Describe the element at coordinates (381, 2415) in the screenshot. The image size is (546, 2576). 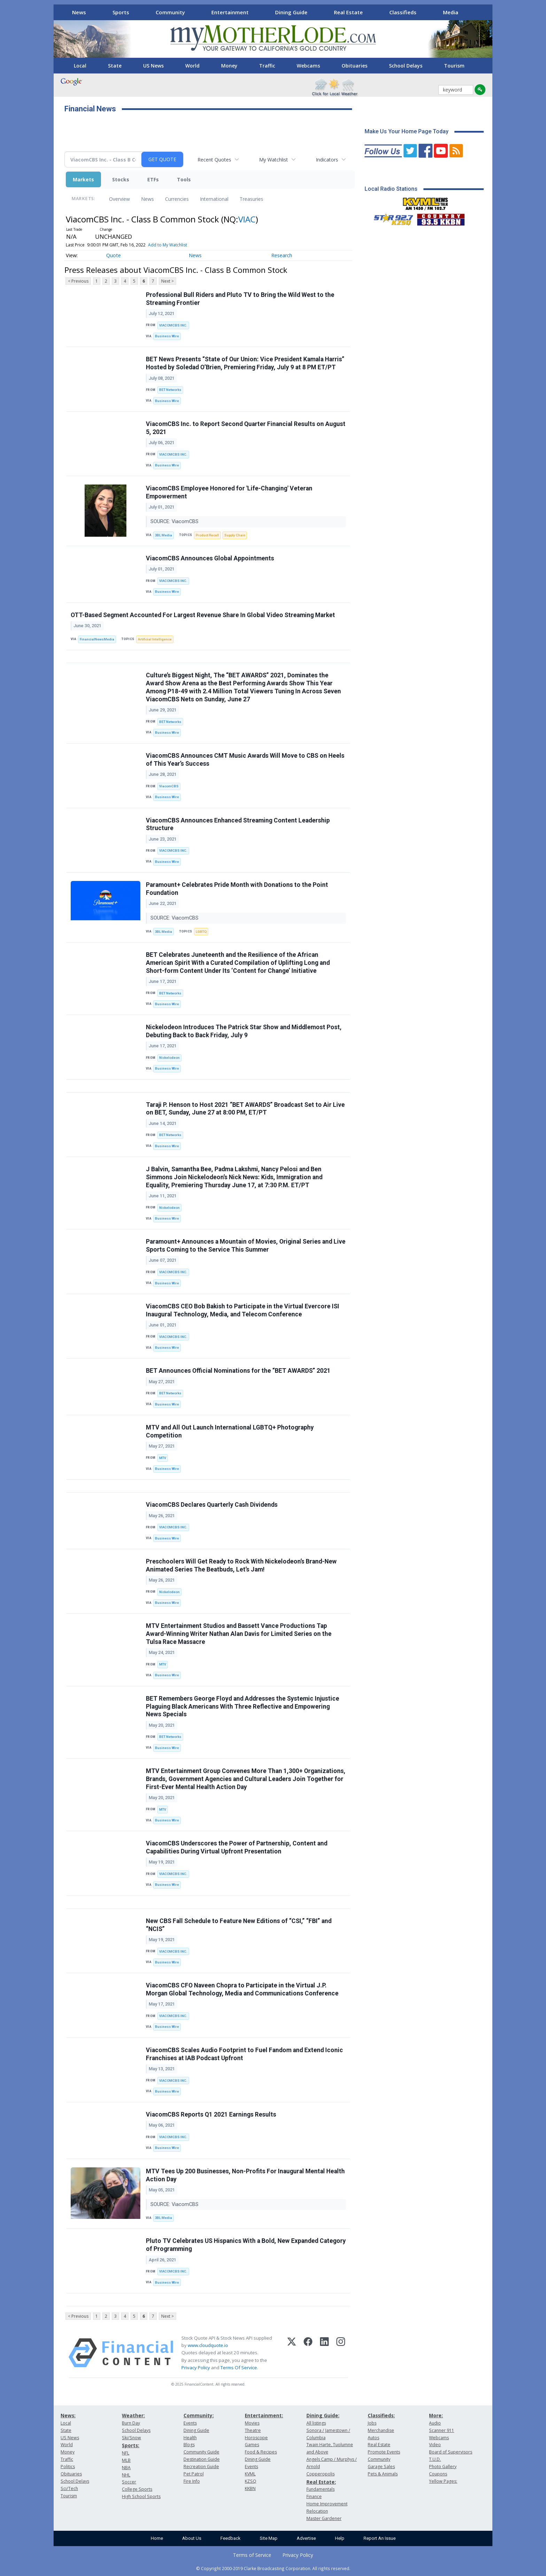
I see `Classifieds:` at that location.